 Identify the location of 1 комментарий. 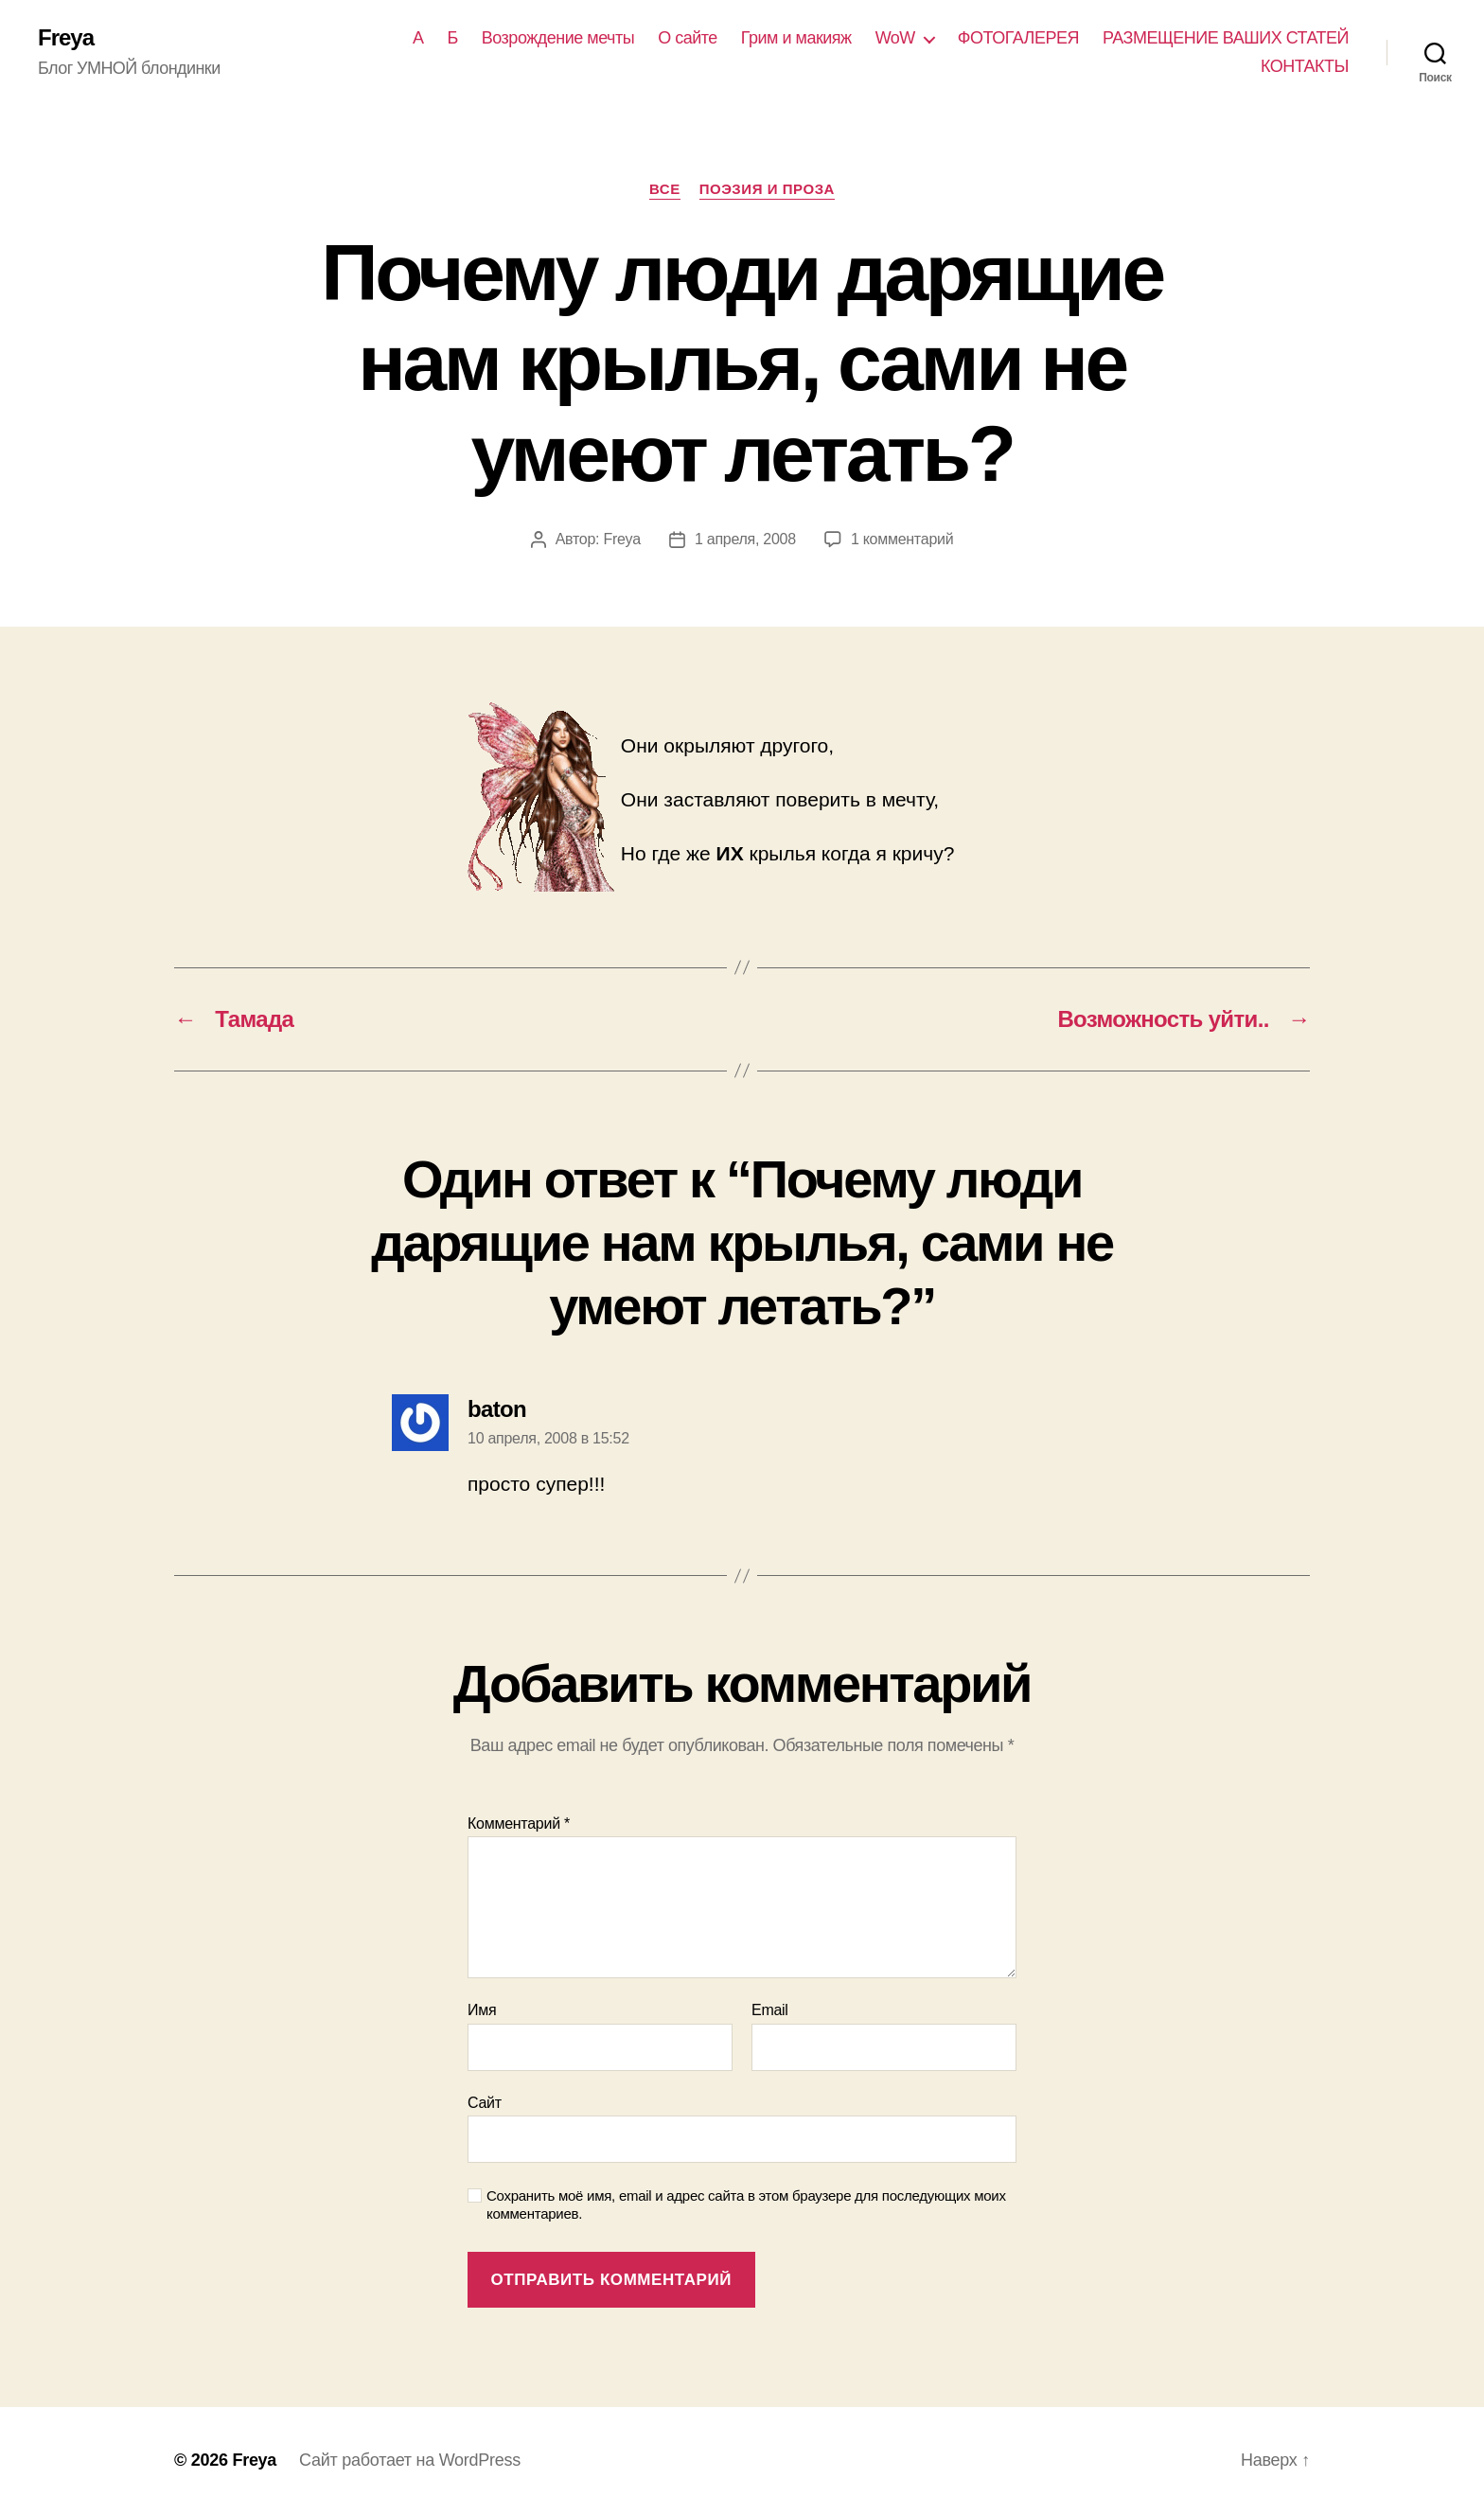
(902, 539).